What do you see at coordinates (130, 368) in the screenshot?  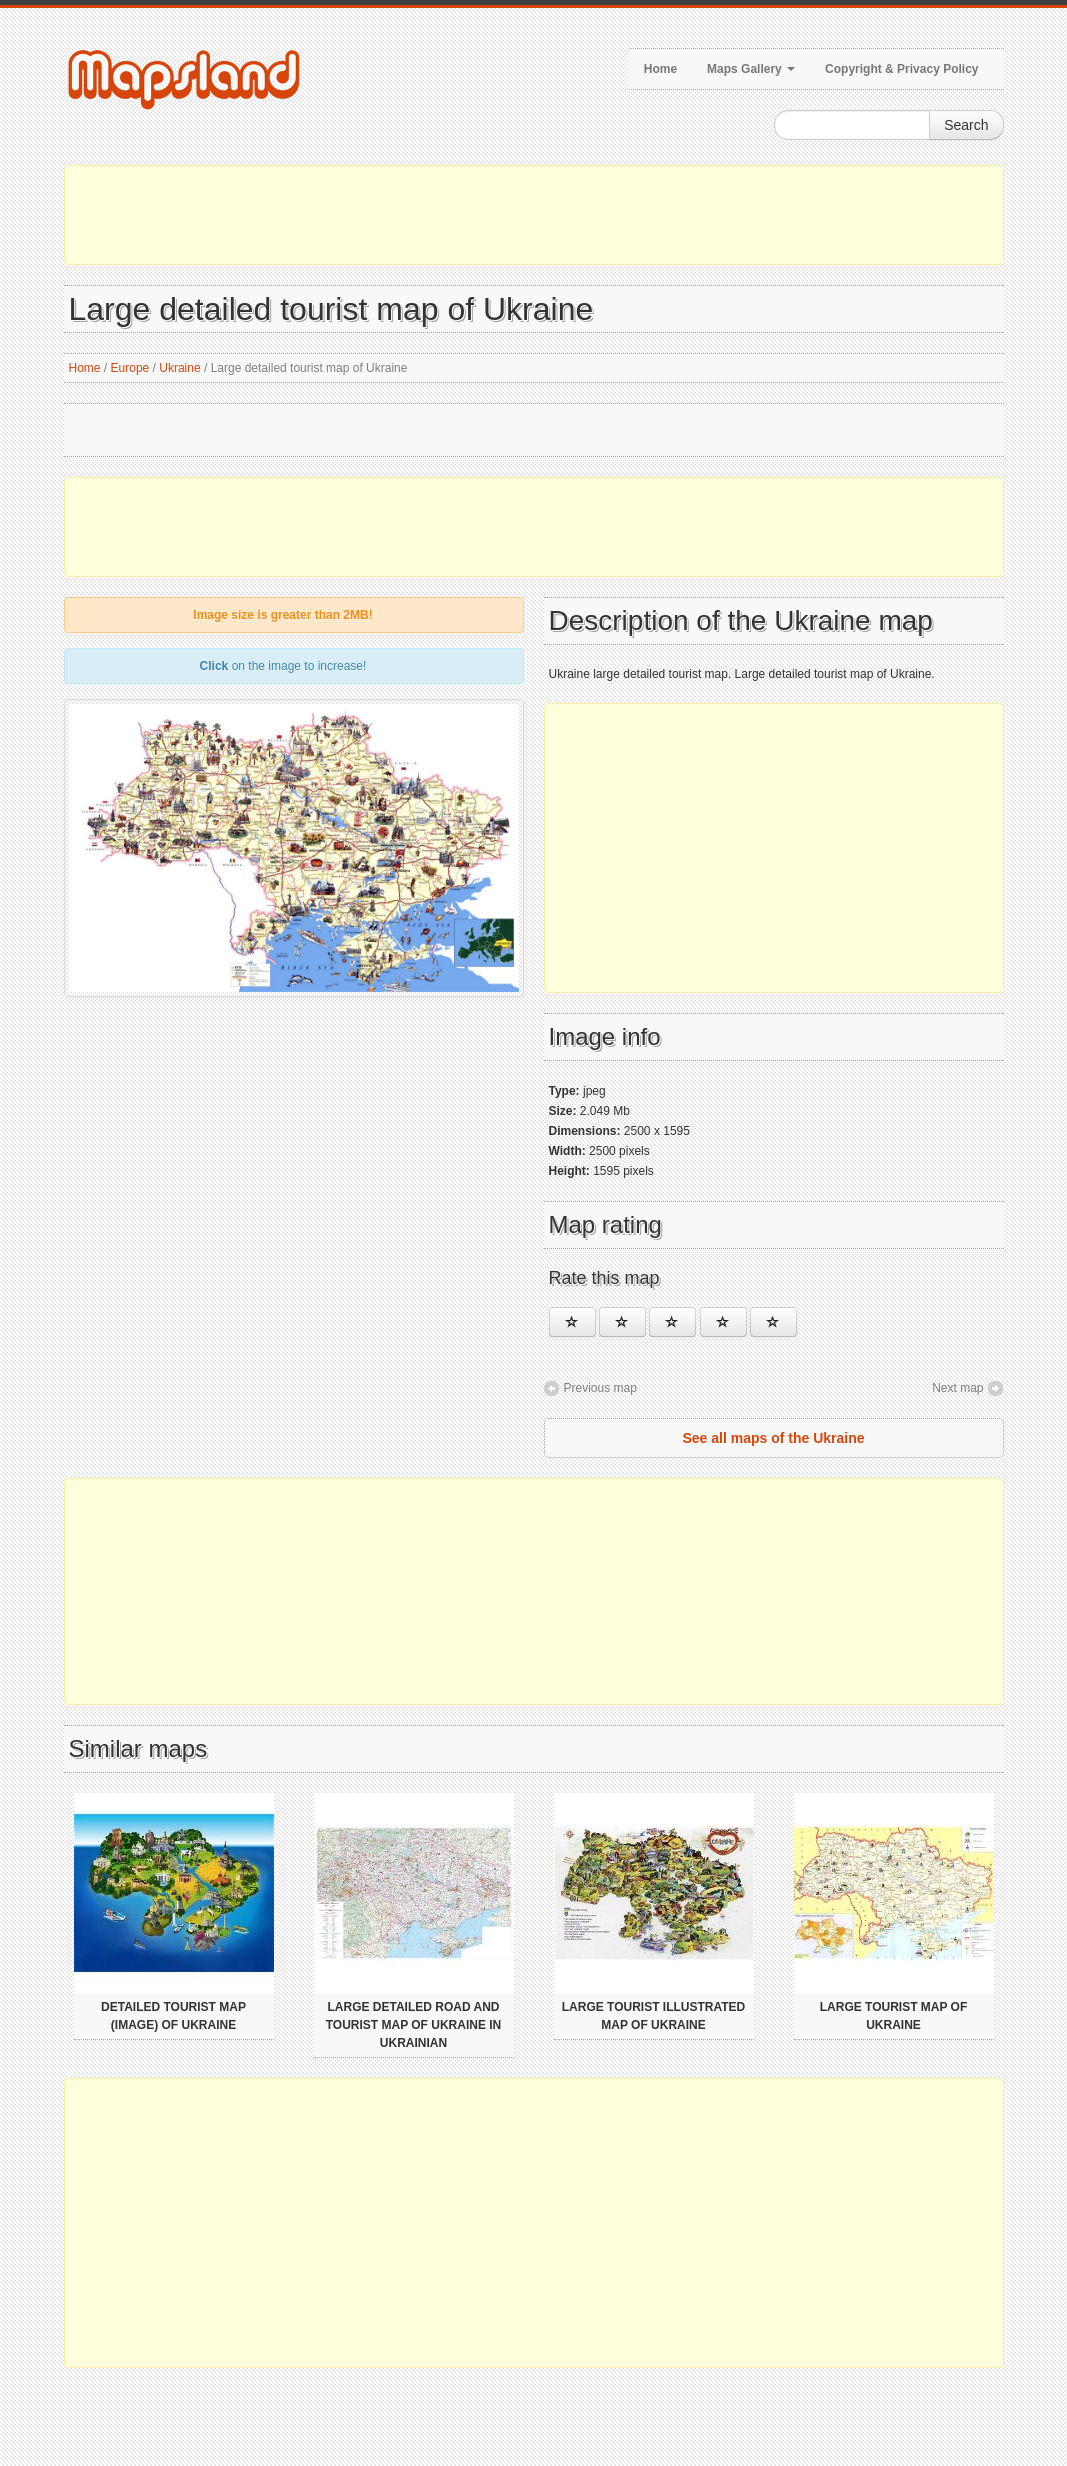 I see `Europe` at bounding box center [130, 368].